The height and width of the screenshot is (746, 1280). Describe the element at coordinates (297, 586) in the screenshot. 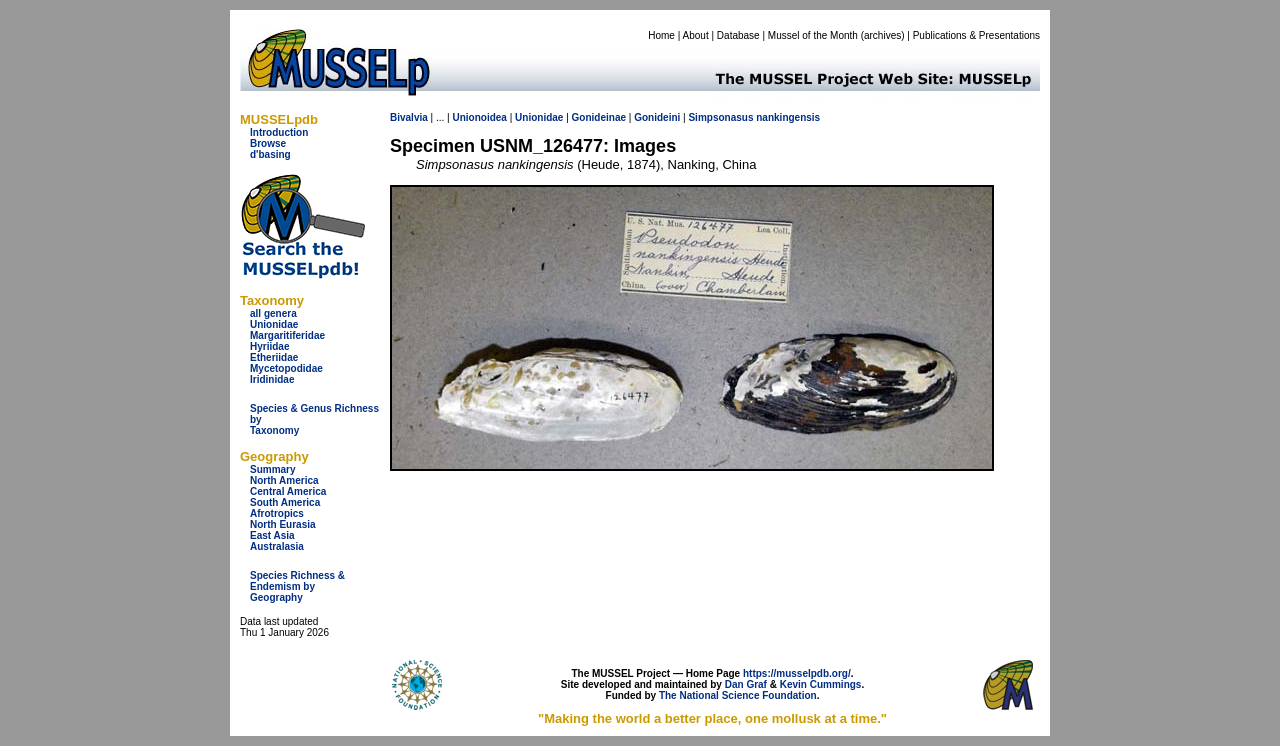

I see `Species Richness & Endemism by Geography` at that location.